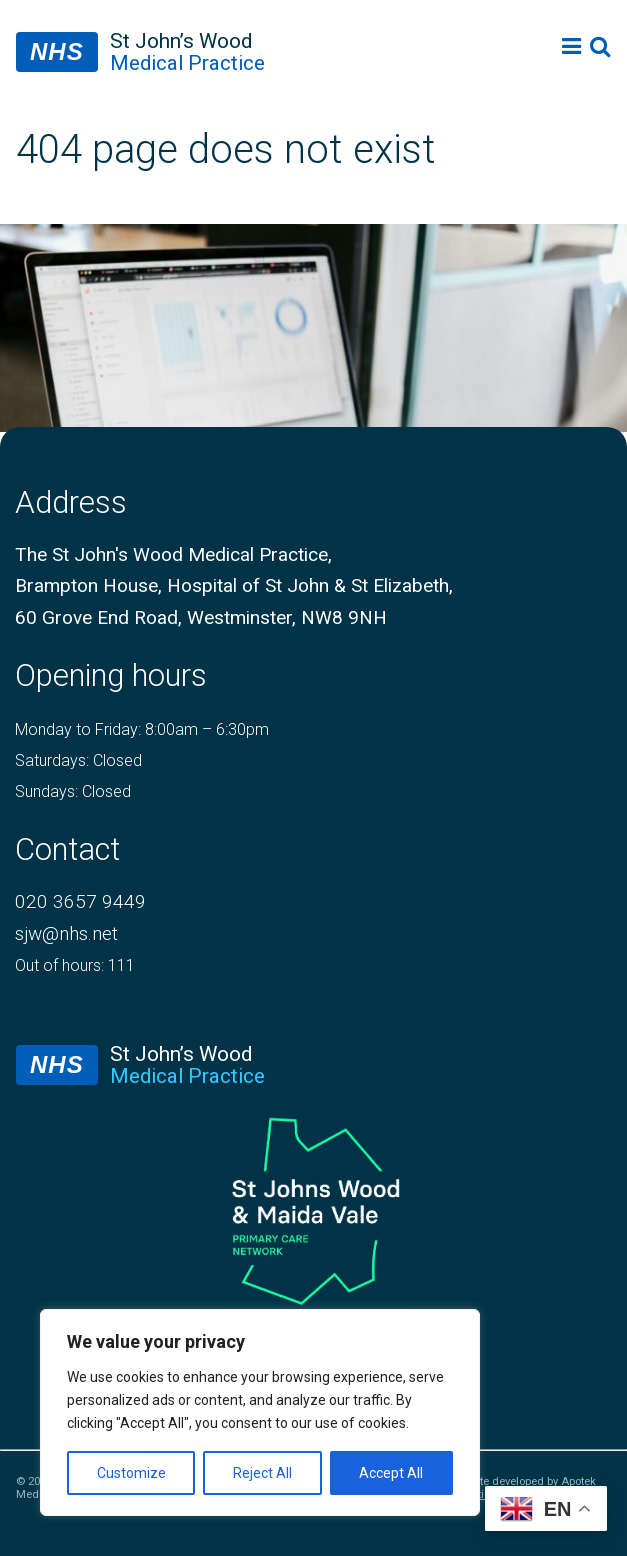 The height and width of the screenshot is (1556, 627). What do you see at coordinates (262, 1473) in the screenshot?
I see `Reject All` at bounding box center [262, 1473].